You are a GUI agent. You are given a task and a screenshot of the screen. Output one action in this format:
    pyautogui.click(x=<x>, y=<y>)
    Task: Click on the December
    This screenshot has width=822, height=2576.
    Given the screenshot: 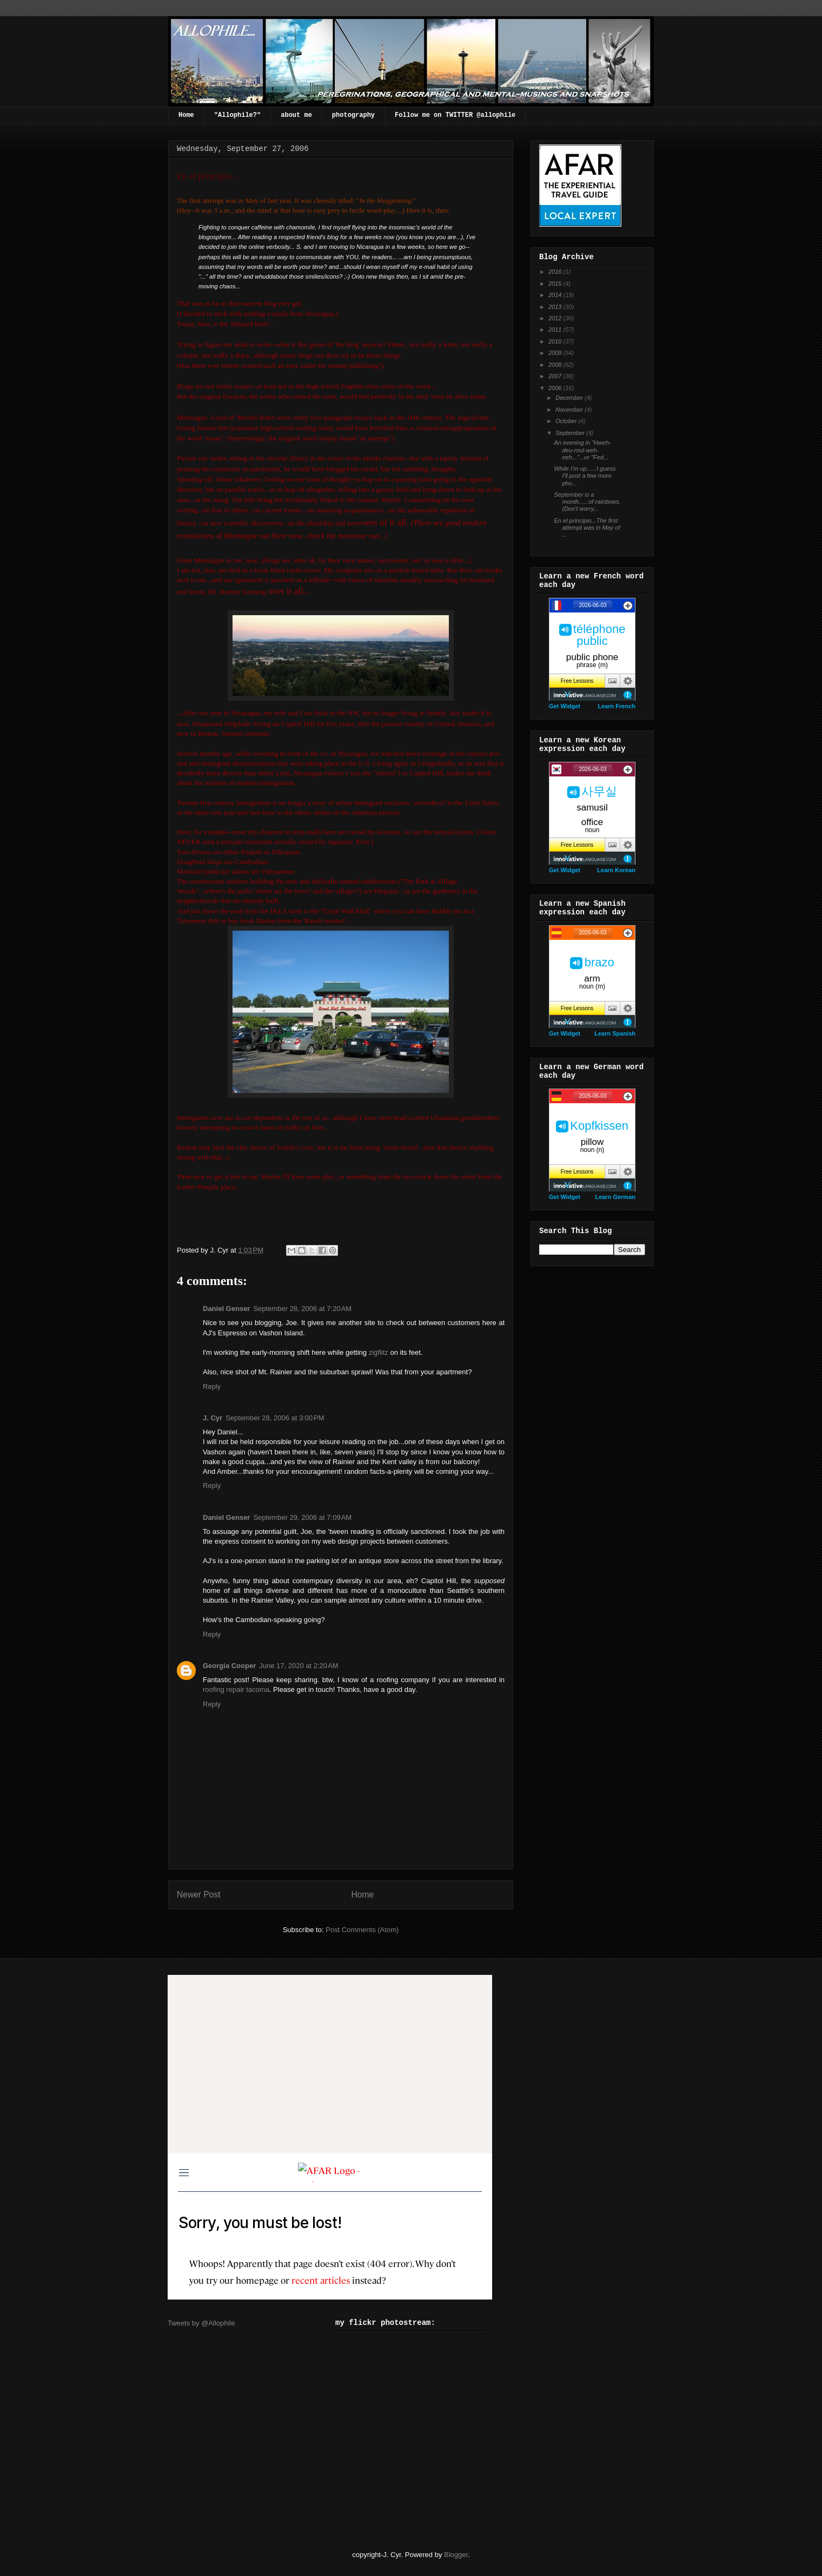 What is the action you would take?
    pyautogui.click(x=570, y=397)
    